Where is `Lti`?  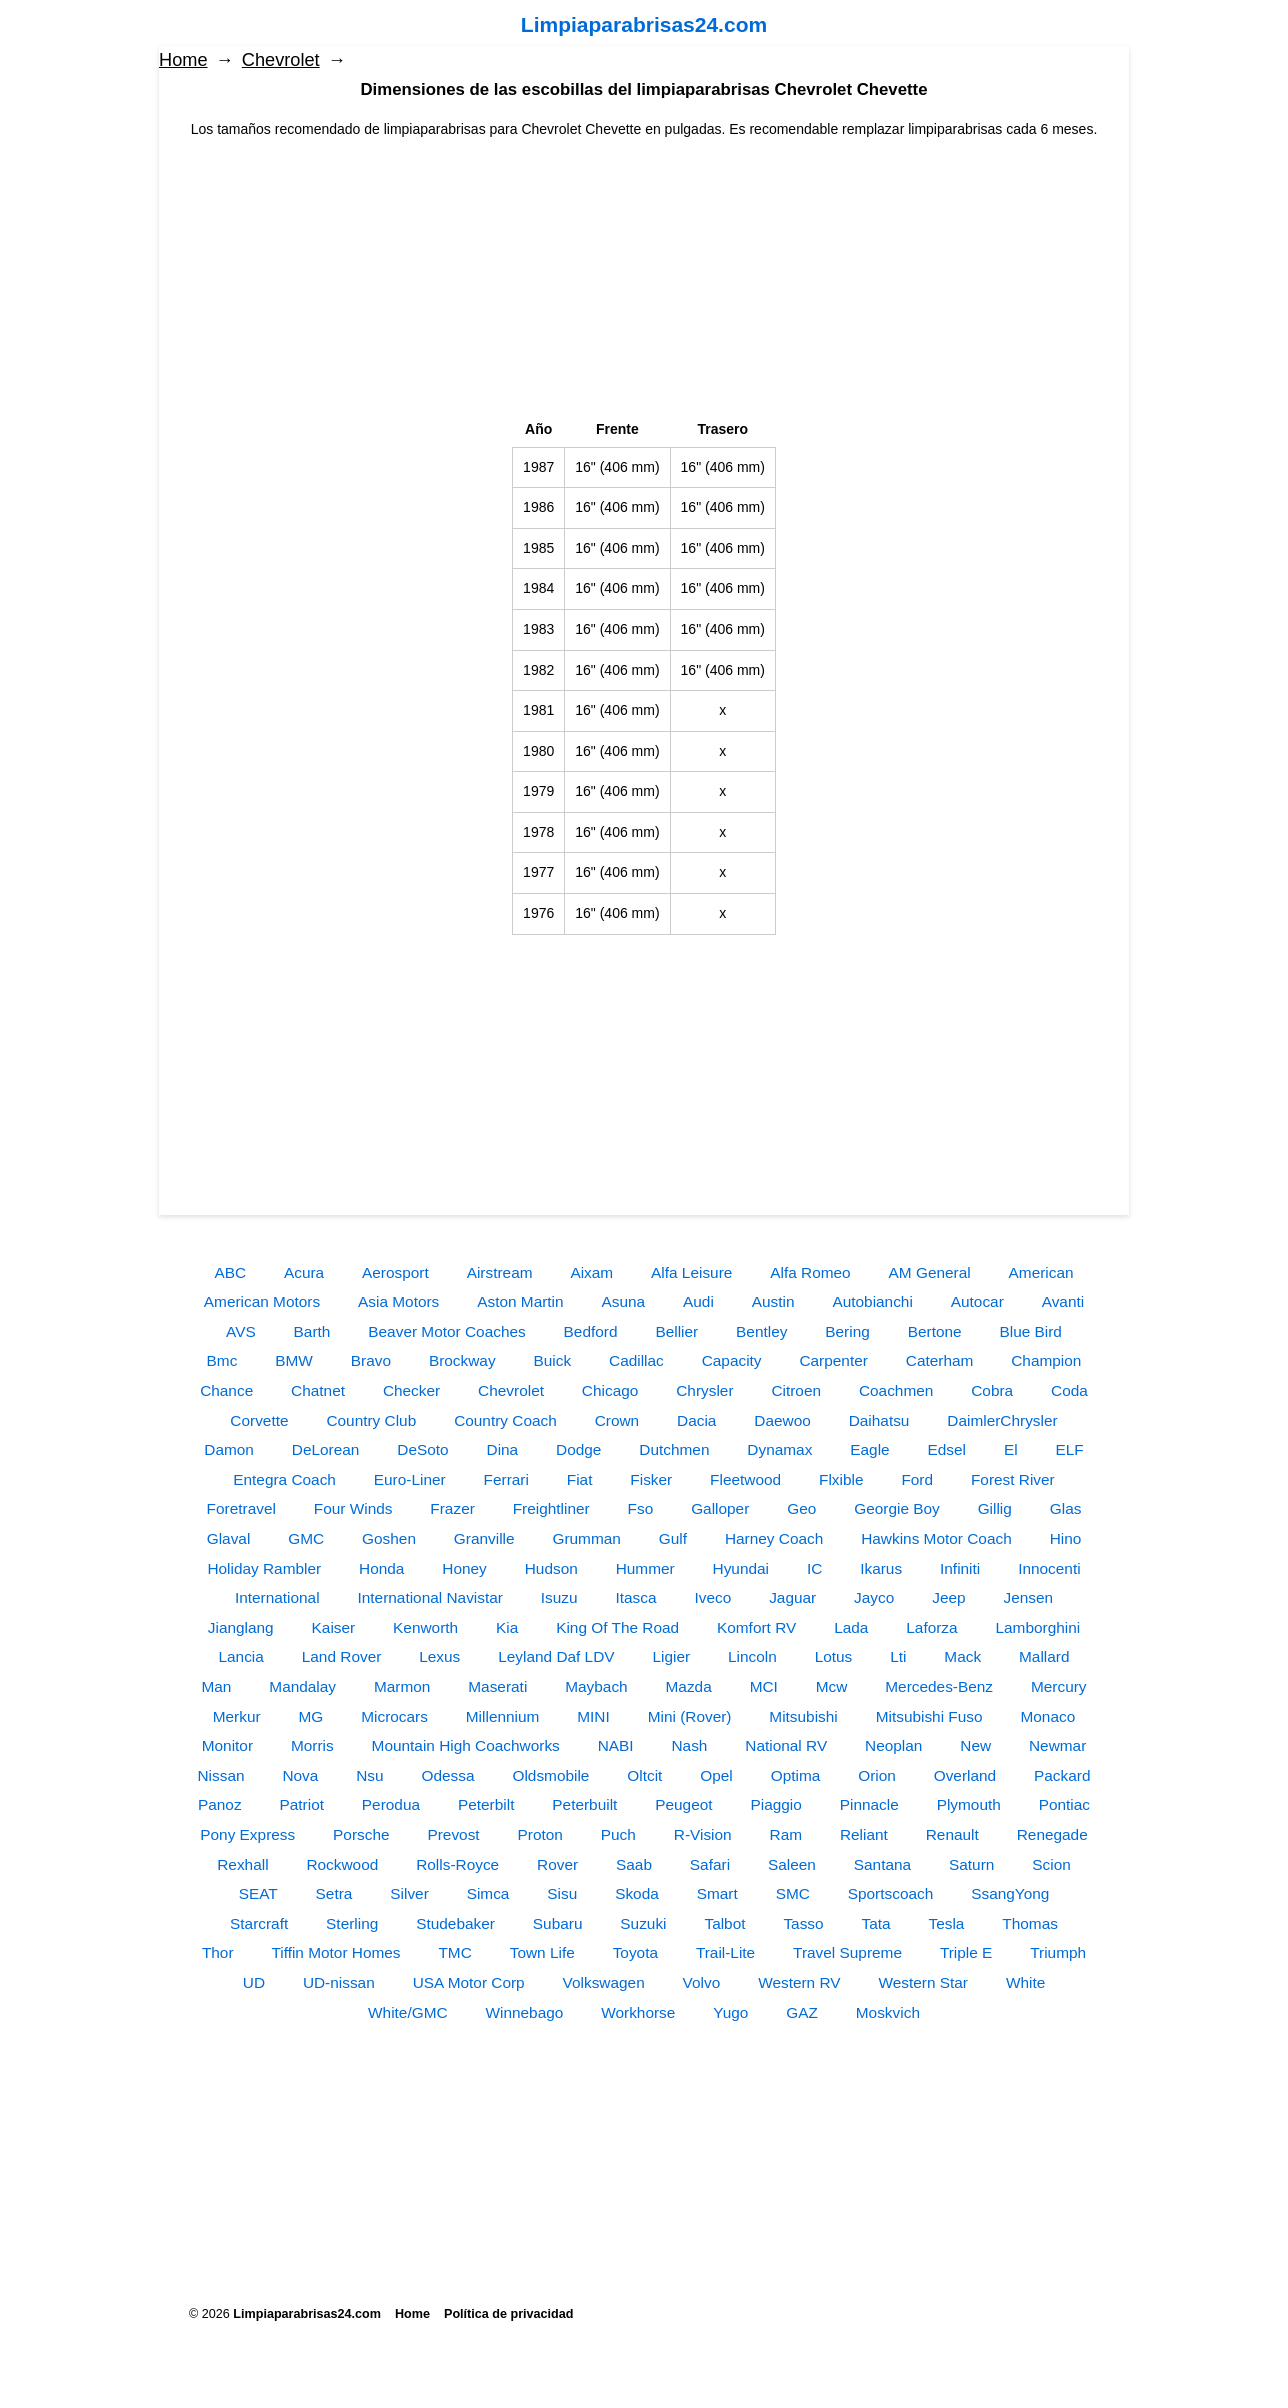
Lti is located at coordinates (898, 1656).